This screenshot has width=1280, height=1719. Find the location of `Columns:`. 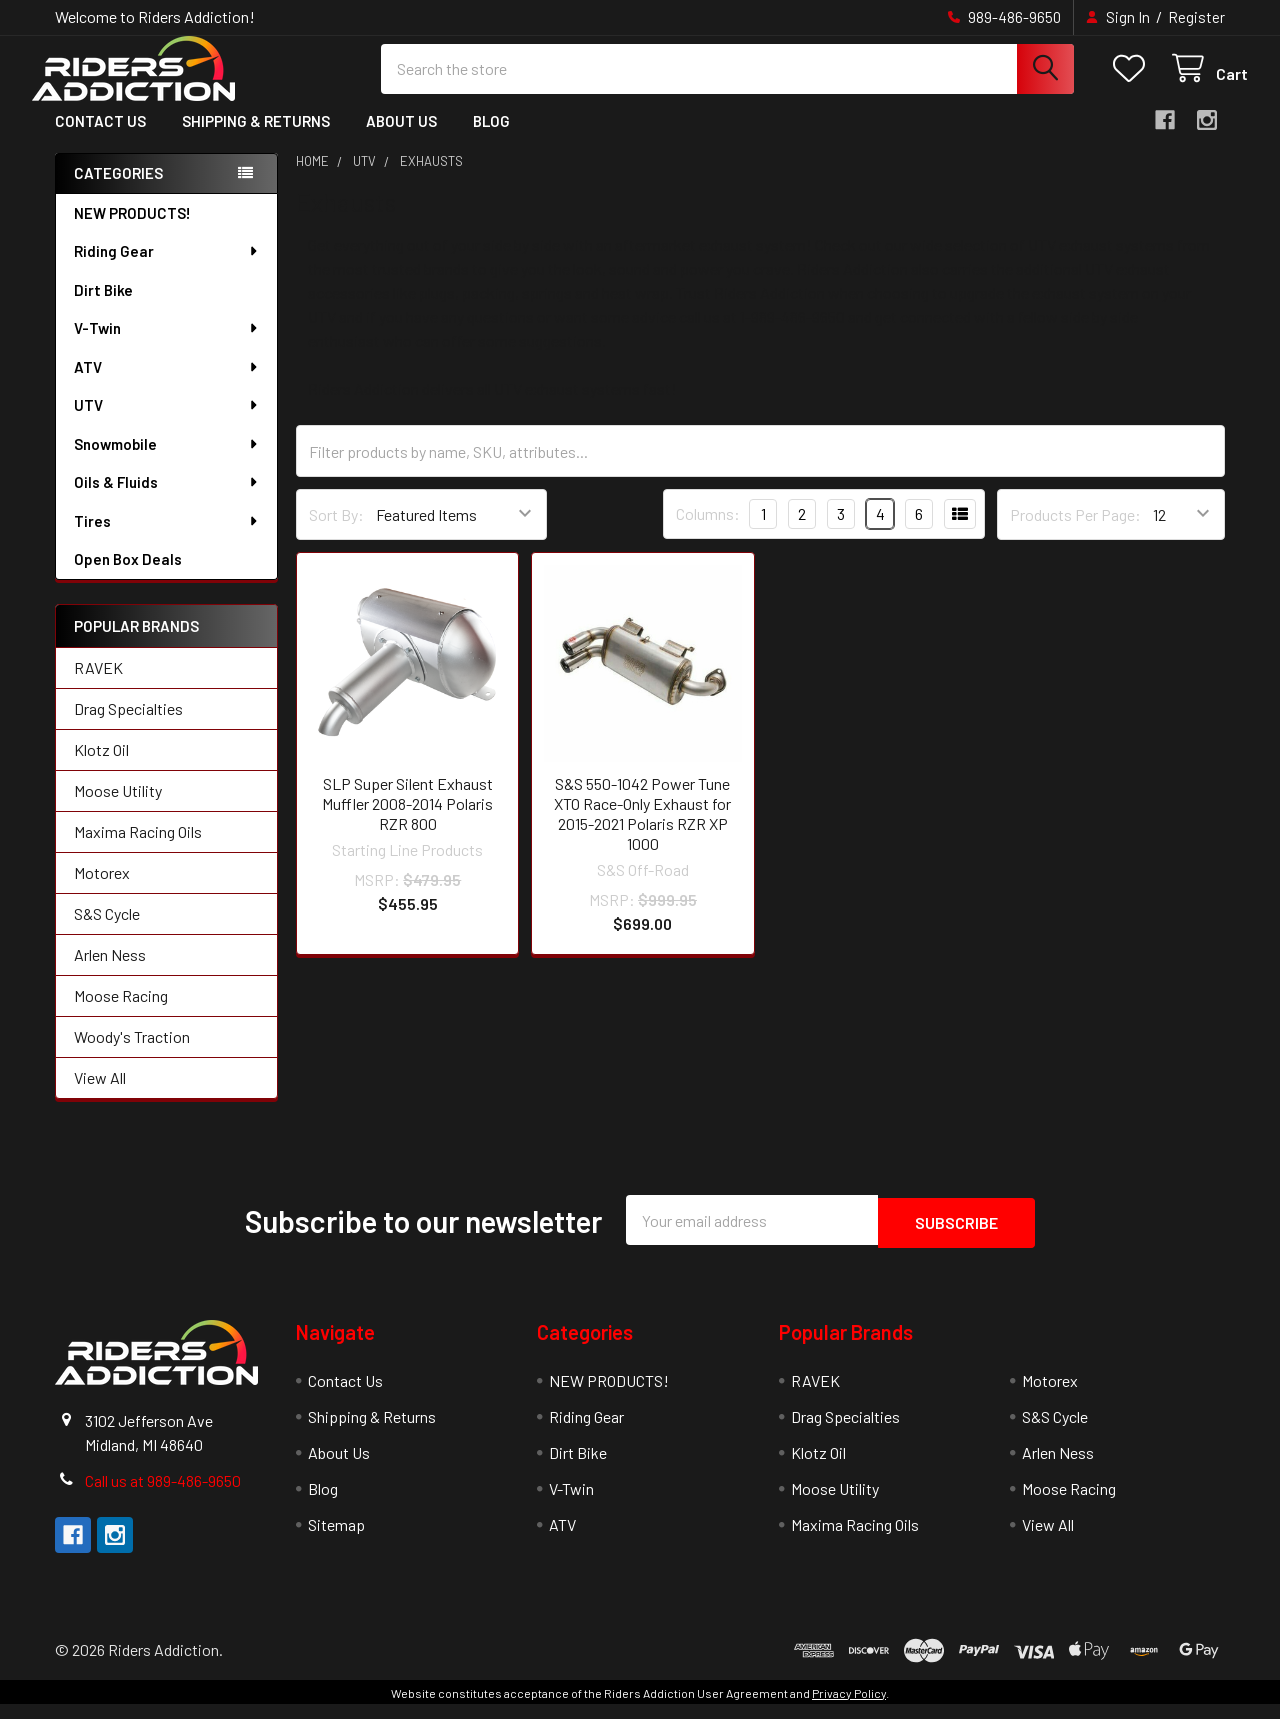

Columns: is located at coordinates (708, 530).